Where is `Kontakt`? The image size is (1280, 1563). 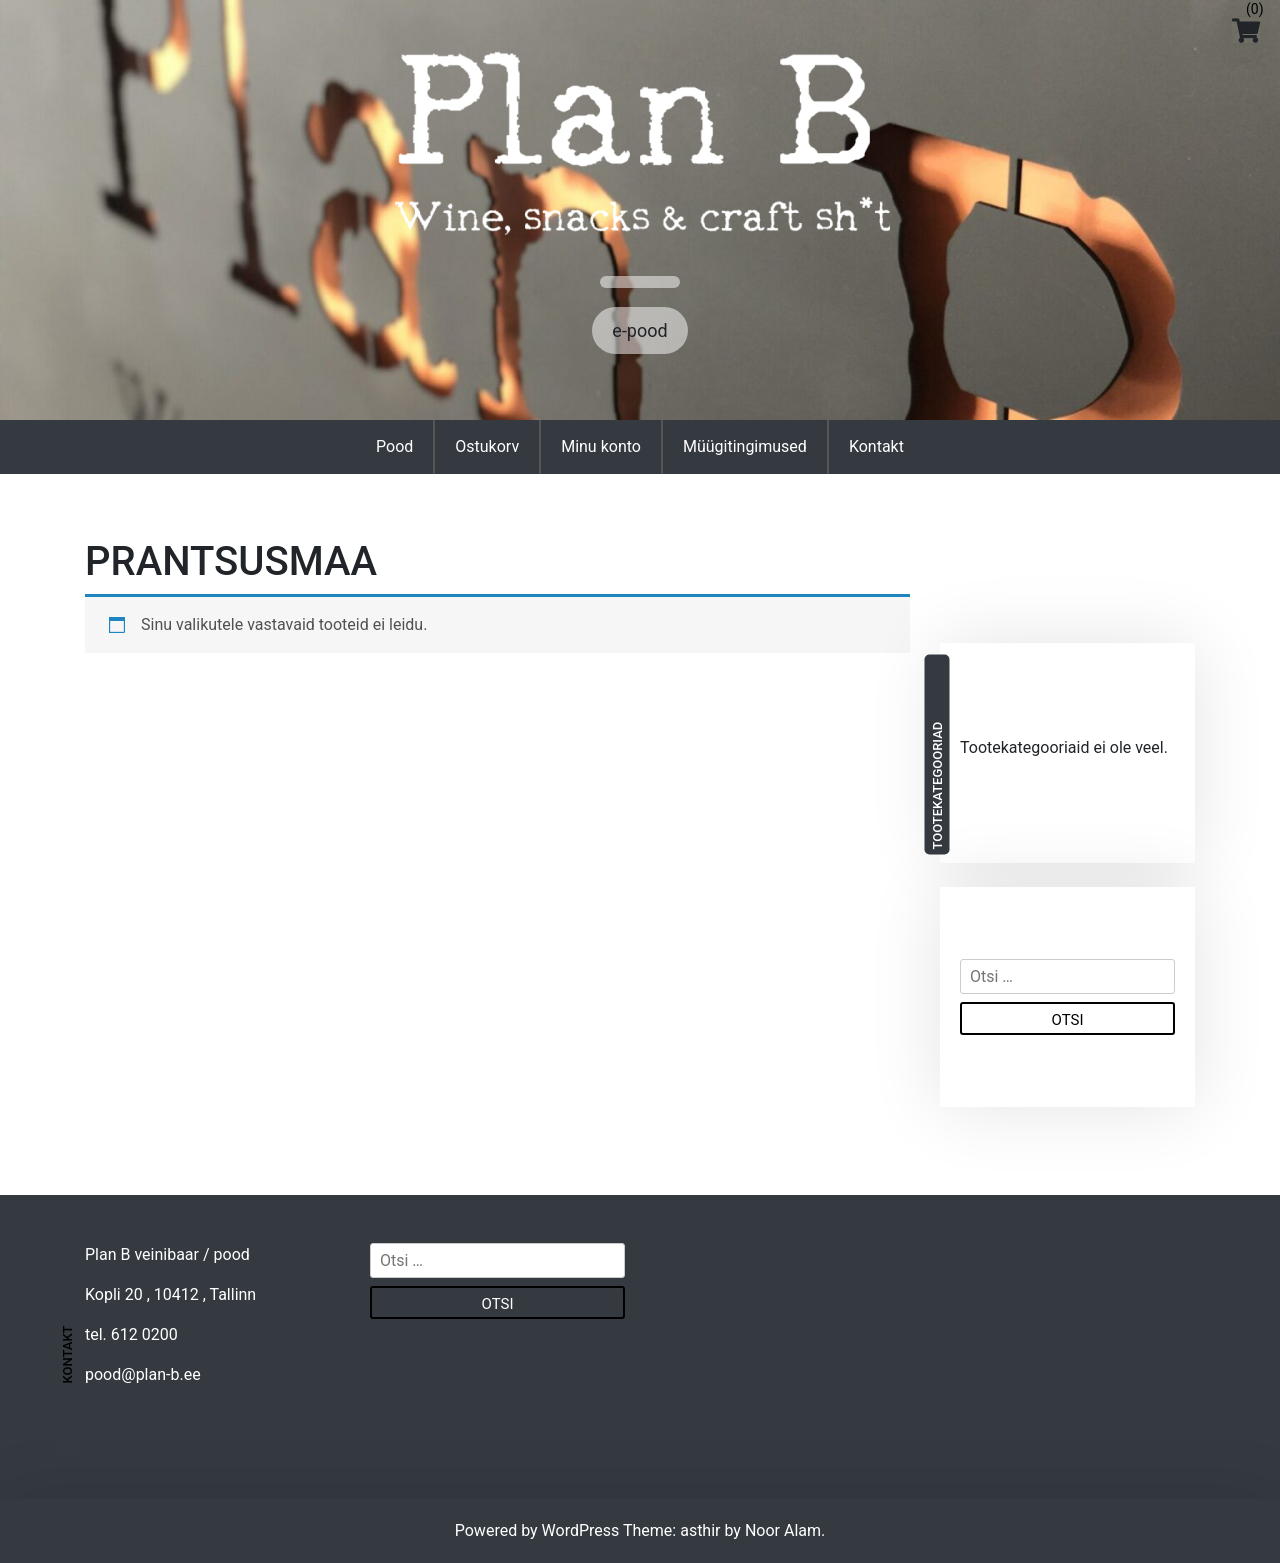
Kontakt is located at coordinates (876, 446).